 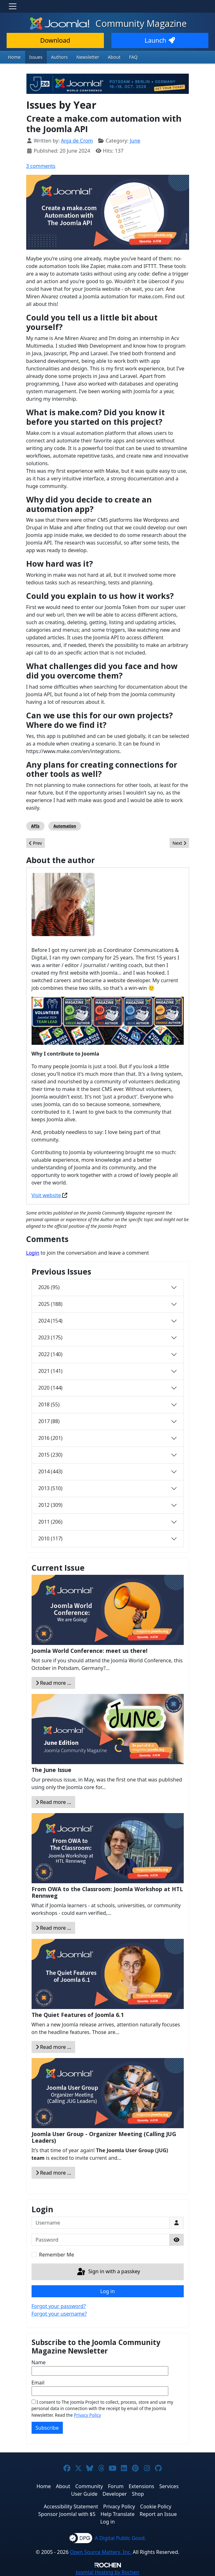 I want to click on 2011 (206), so click(x=50, y=1521).